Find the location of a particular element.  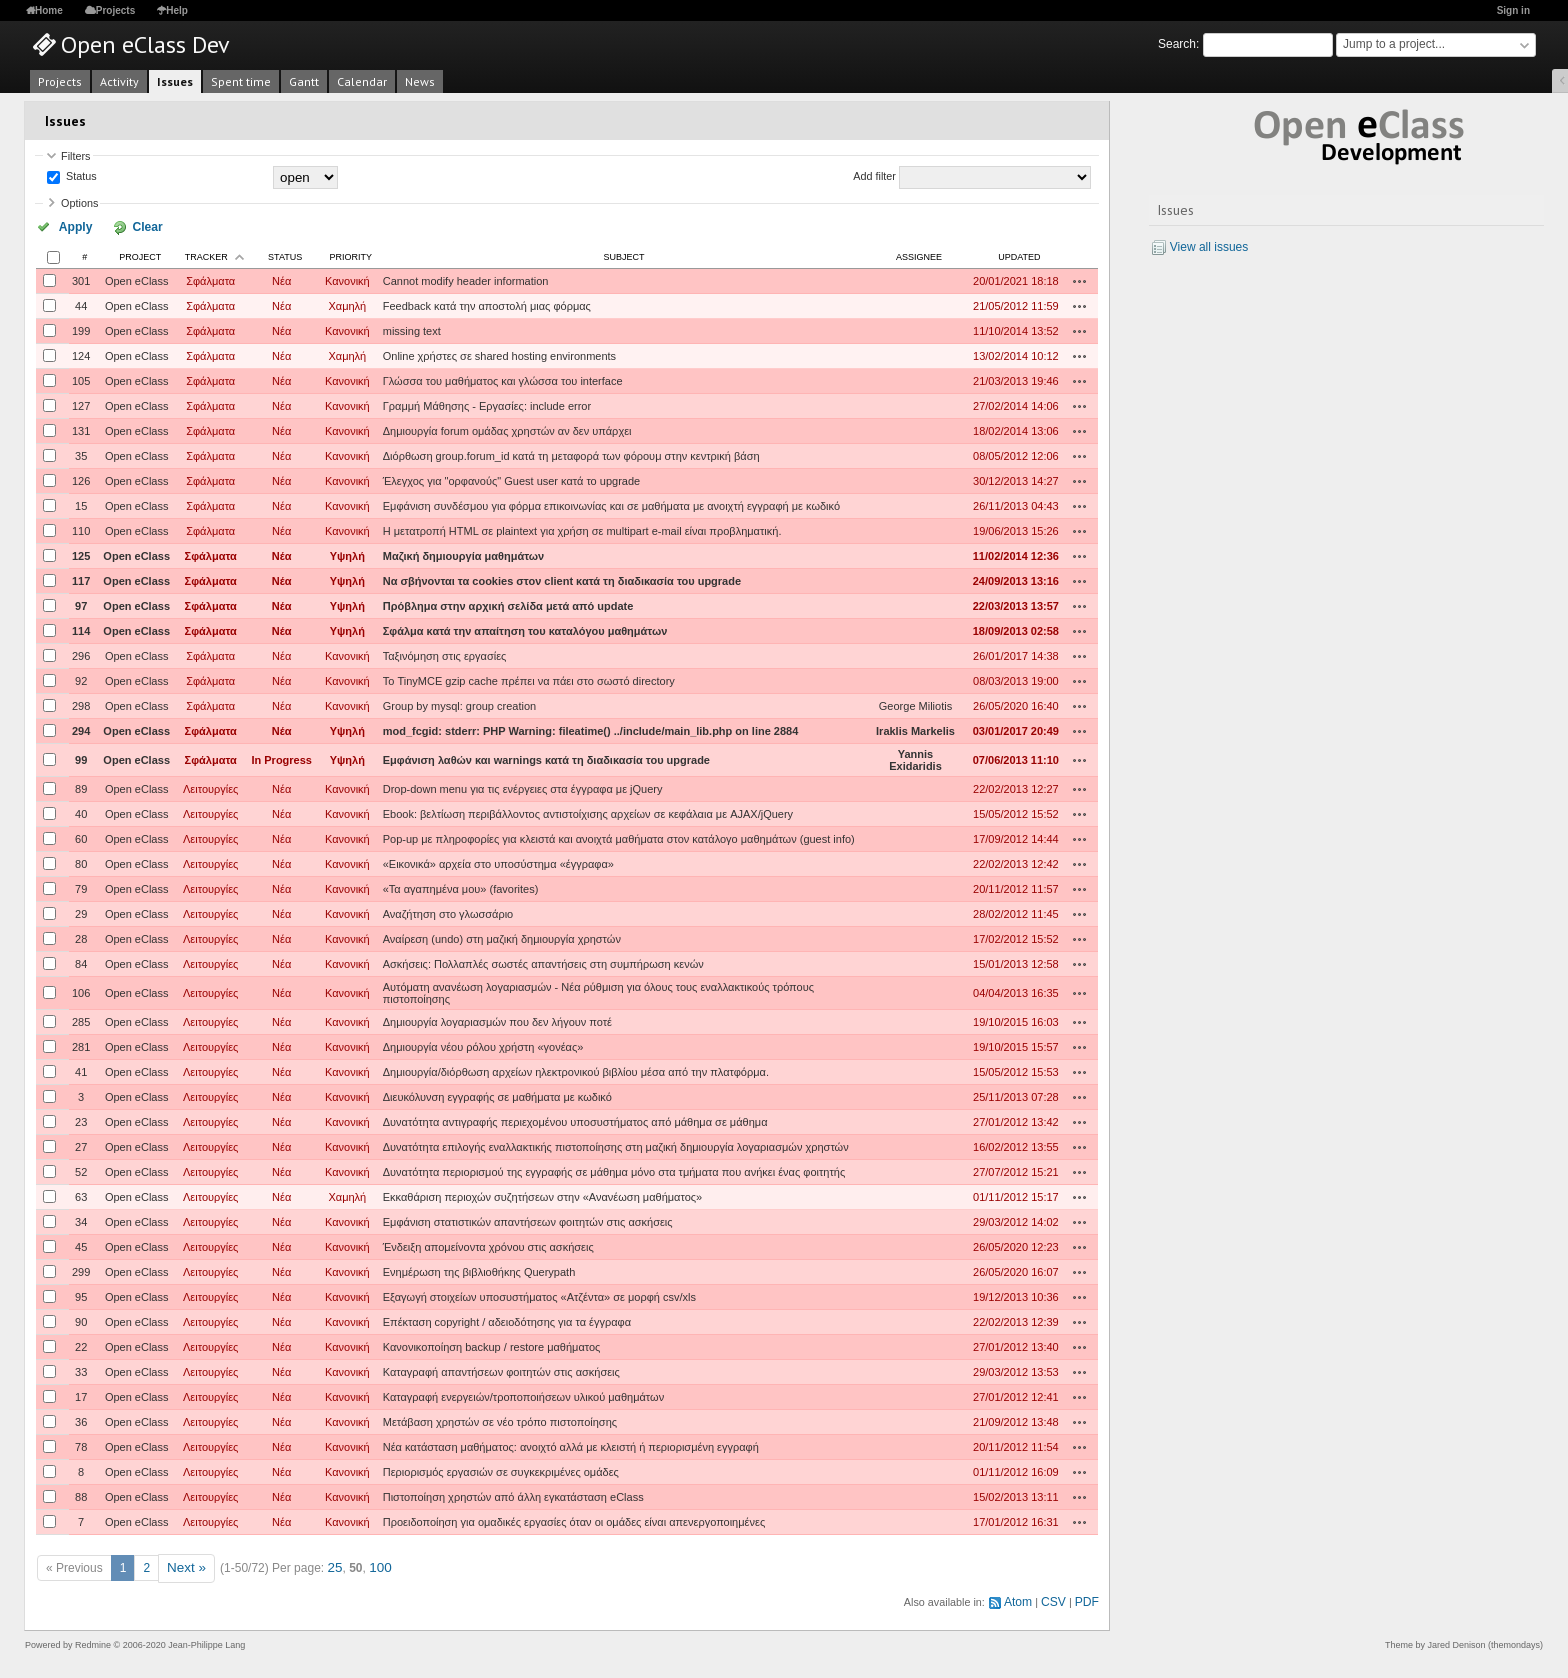

29 is located at coordinates (81, 912).